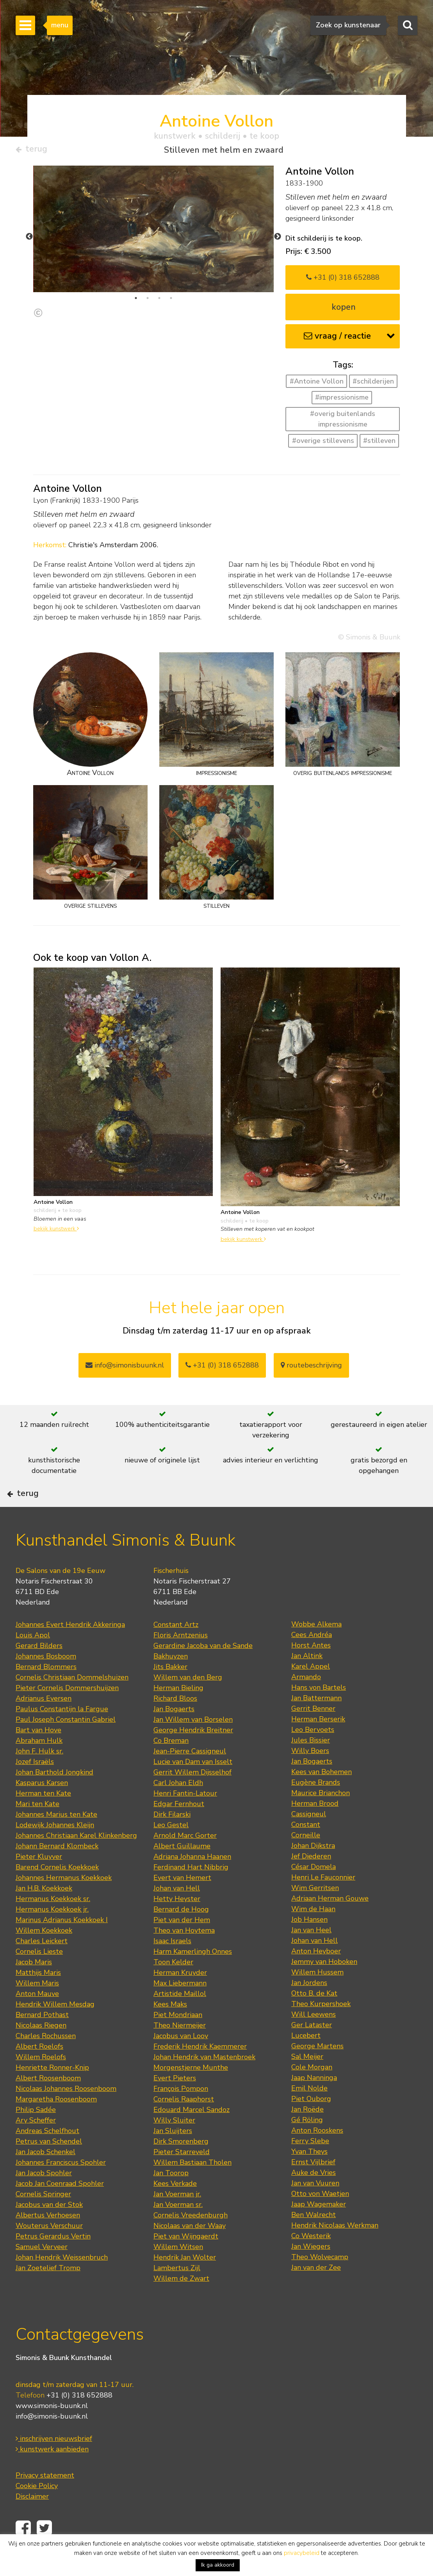 This screenshot has height=2576, width=433. Describe the element at coordinates (64, 1901) in the screenshot. I see `Johannes Hermanus Koekkoek` at that location.